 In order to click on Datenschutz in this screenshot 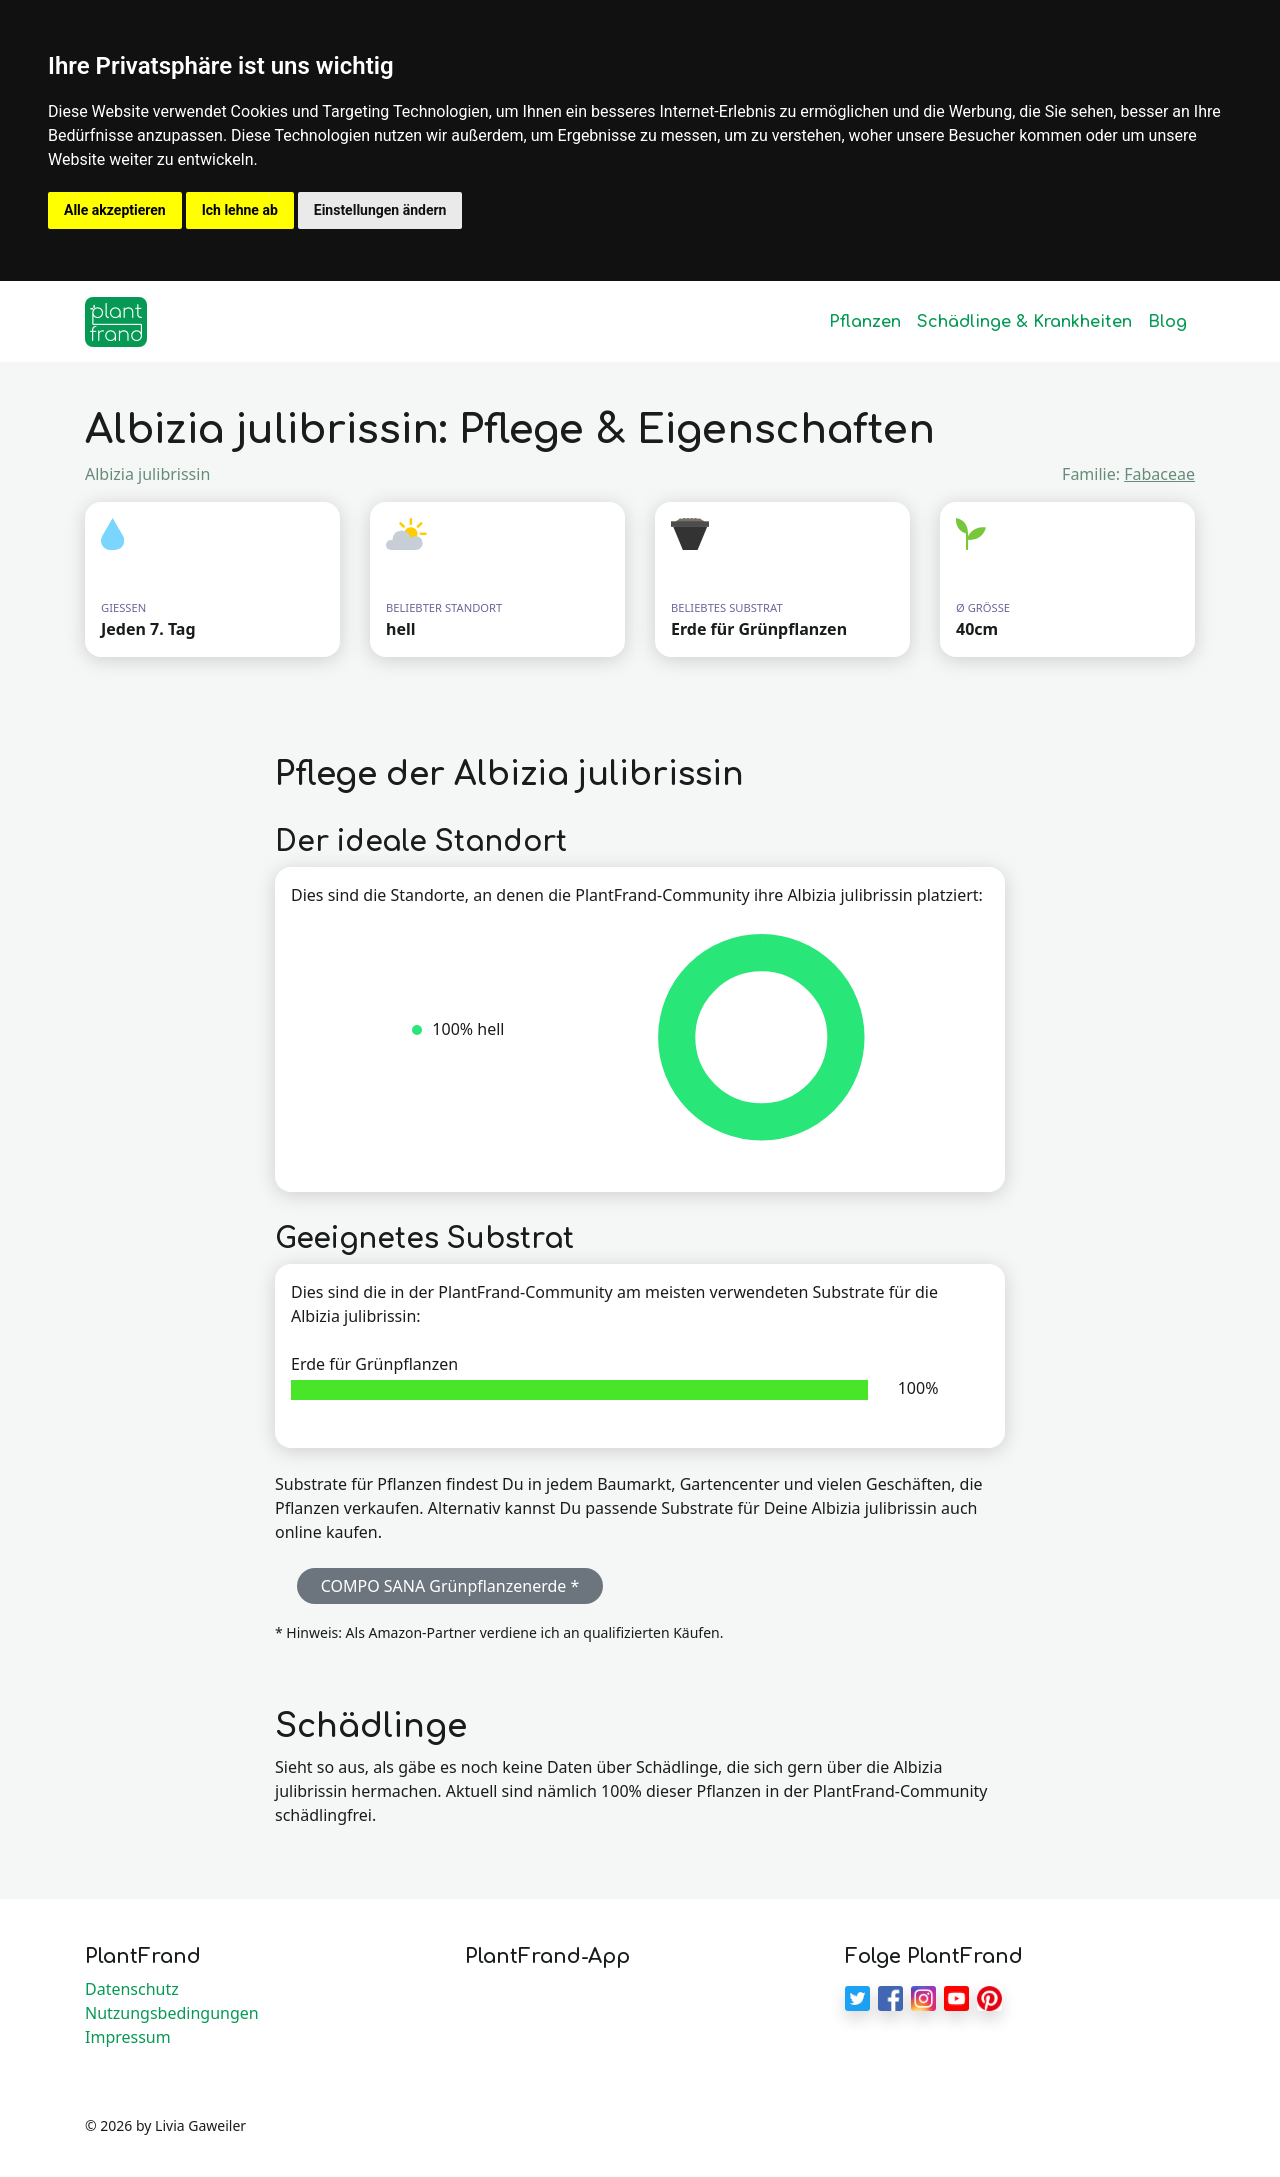, I will do `click(132, 1989)`.